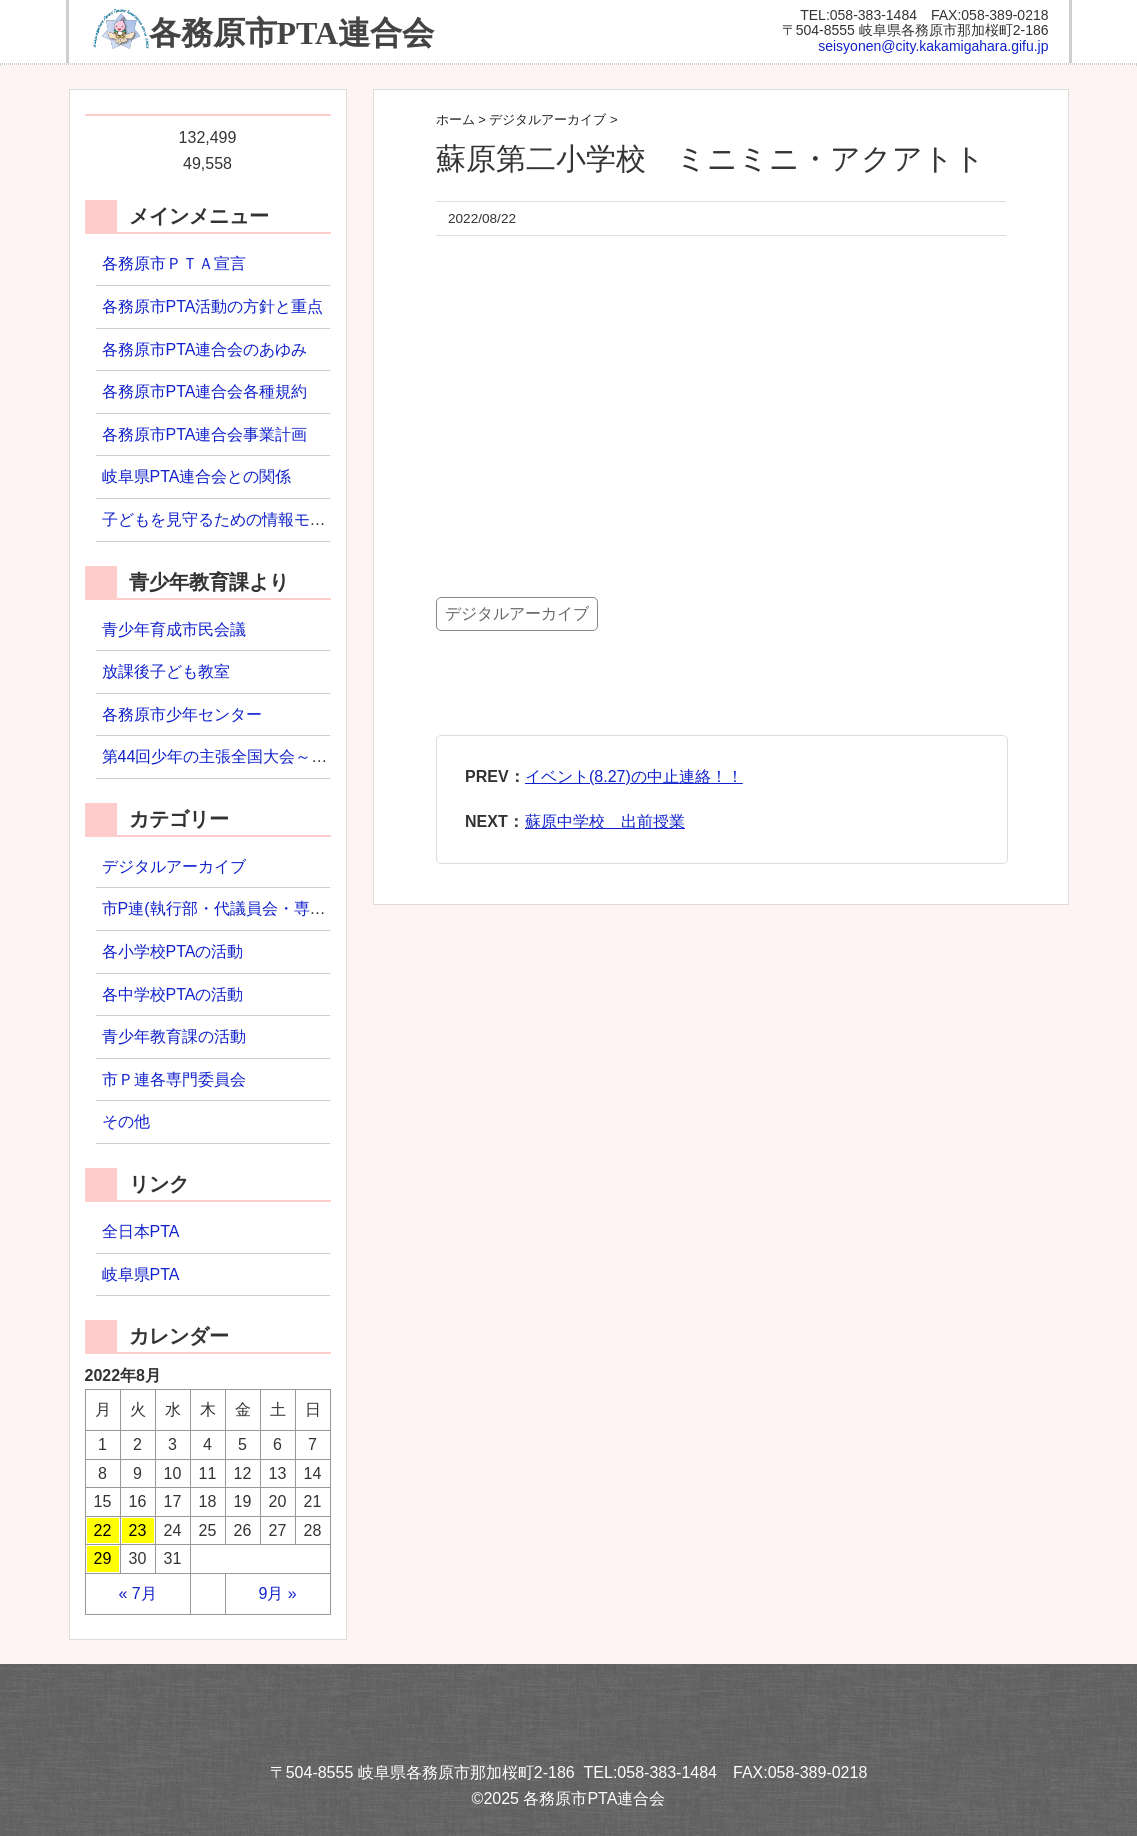 The image size is (1137, 1836). I want to click on 各務原市PTA連合会各種規約, so click(205, 391).